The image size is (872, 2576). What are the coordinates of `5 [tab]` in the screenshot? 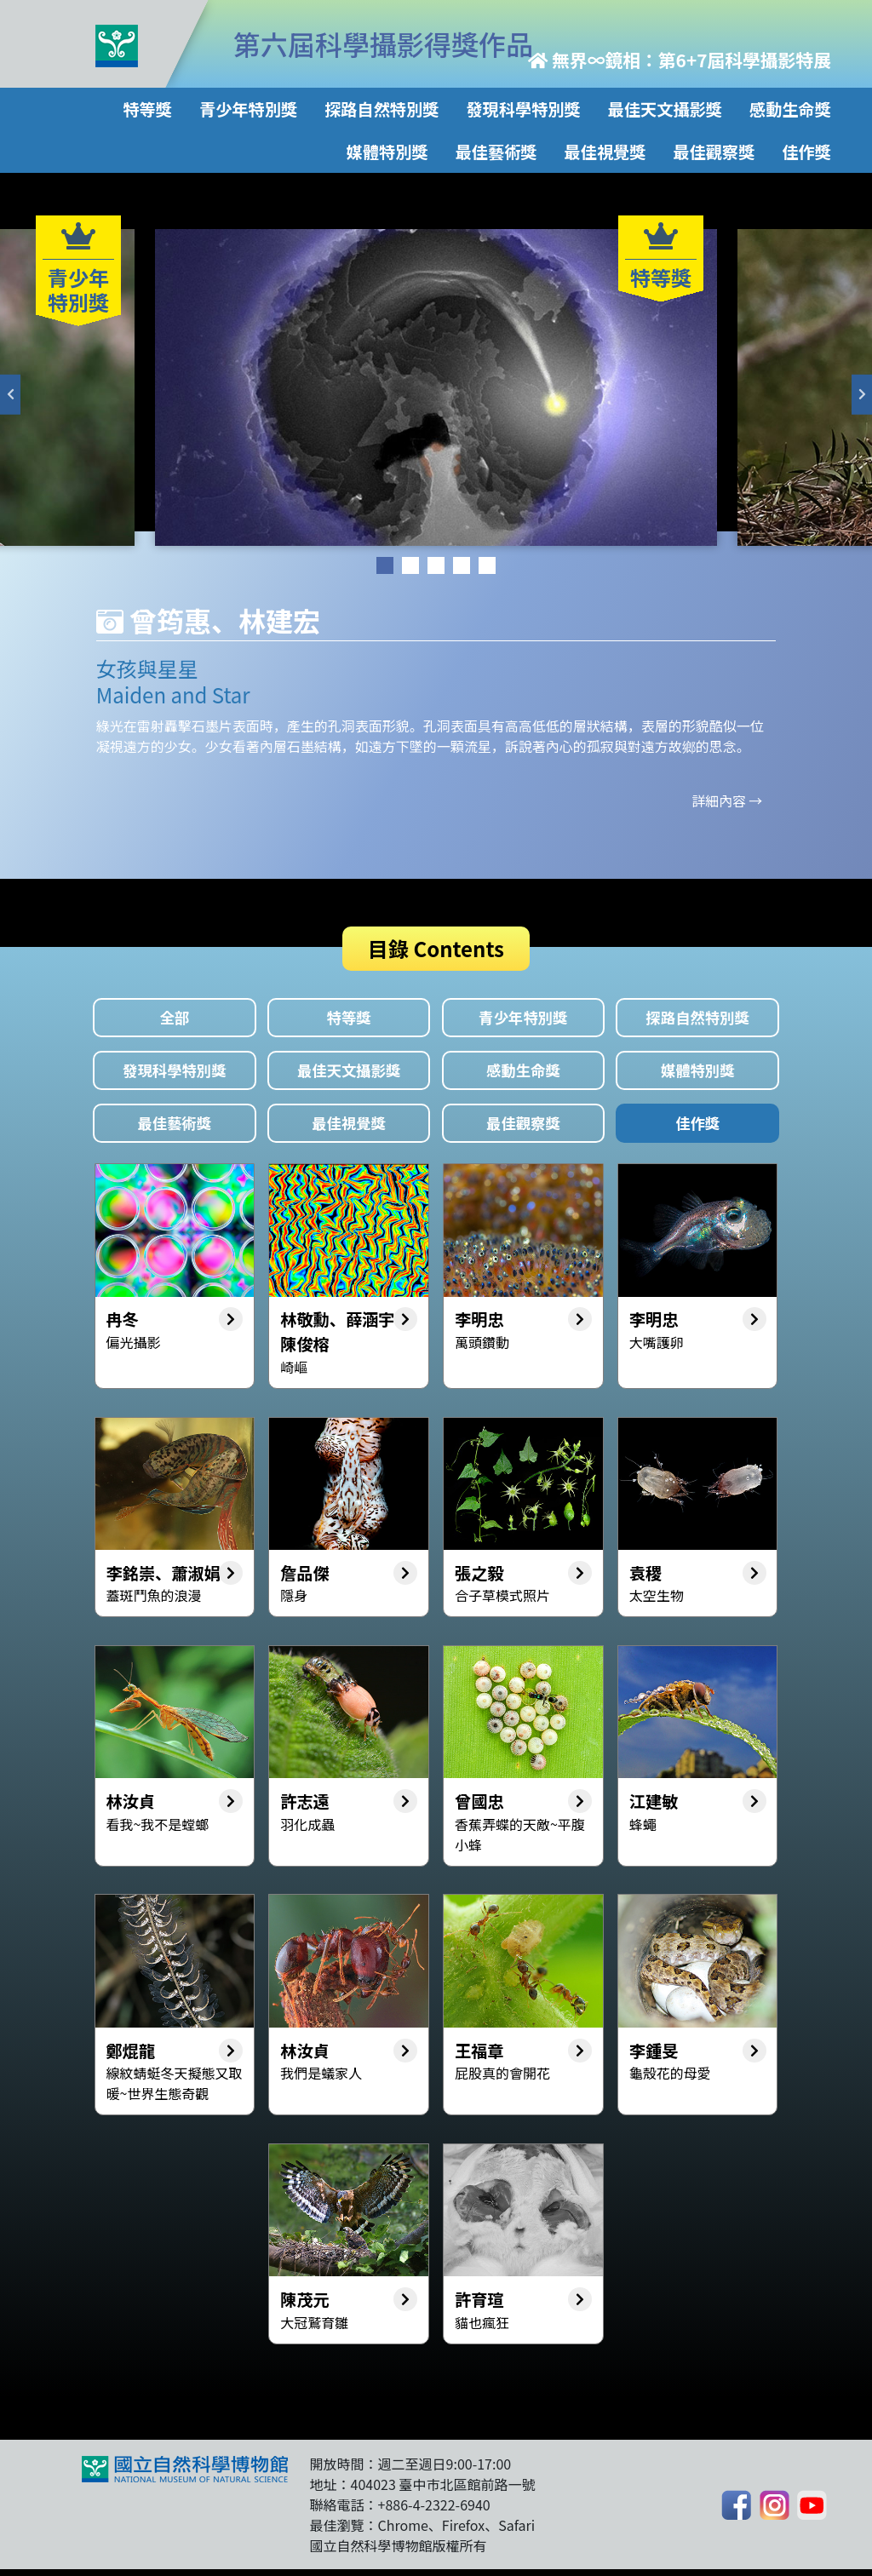 It's located at (487, 565).